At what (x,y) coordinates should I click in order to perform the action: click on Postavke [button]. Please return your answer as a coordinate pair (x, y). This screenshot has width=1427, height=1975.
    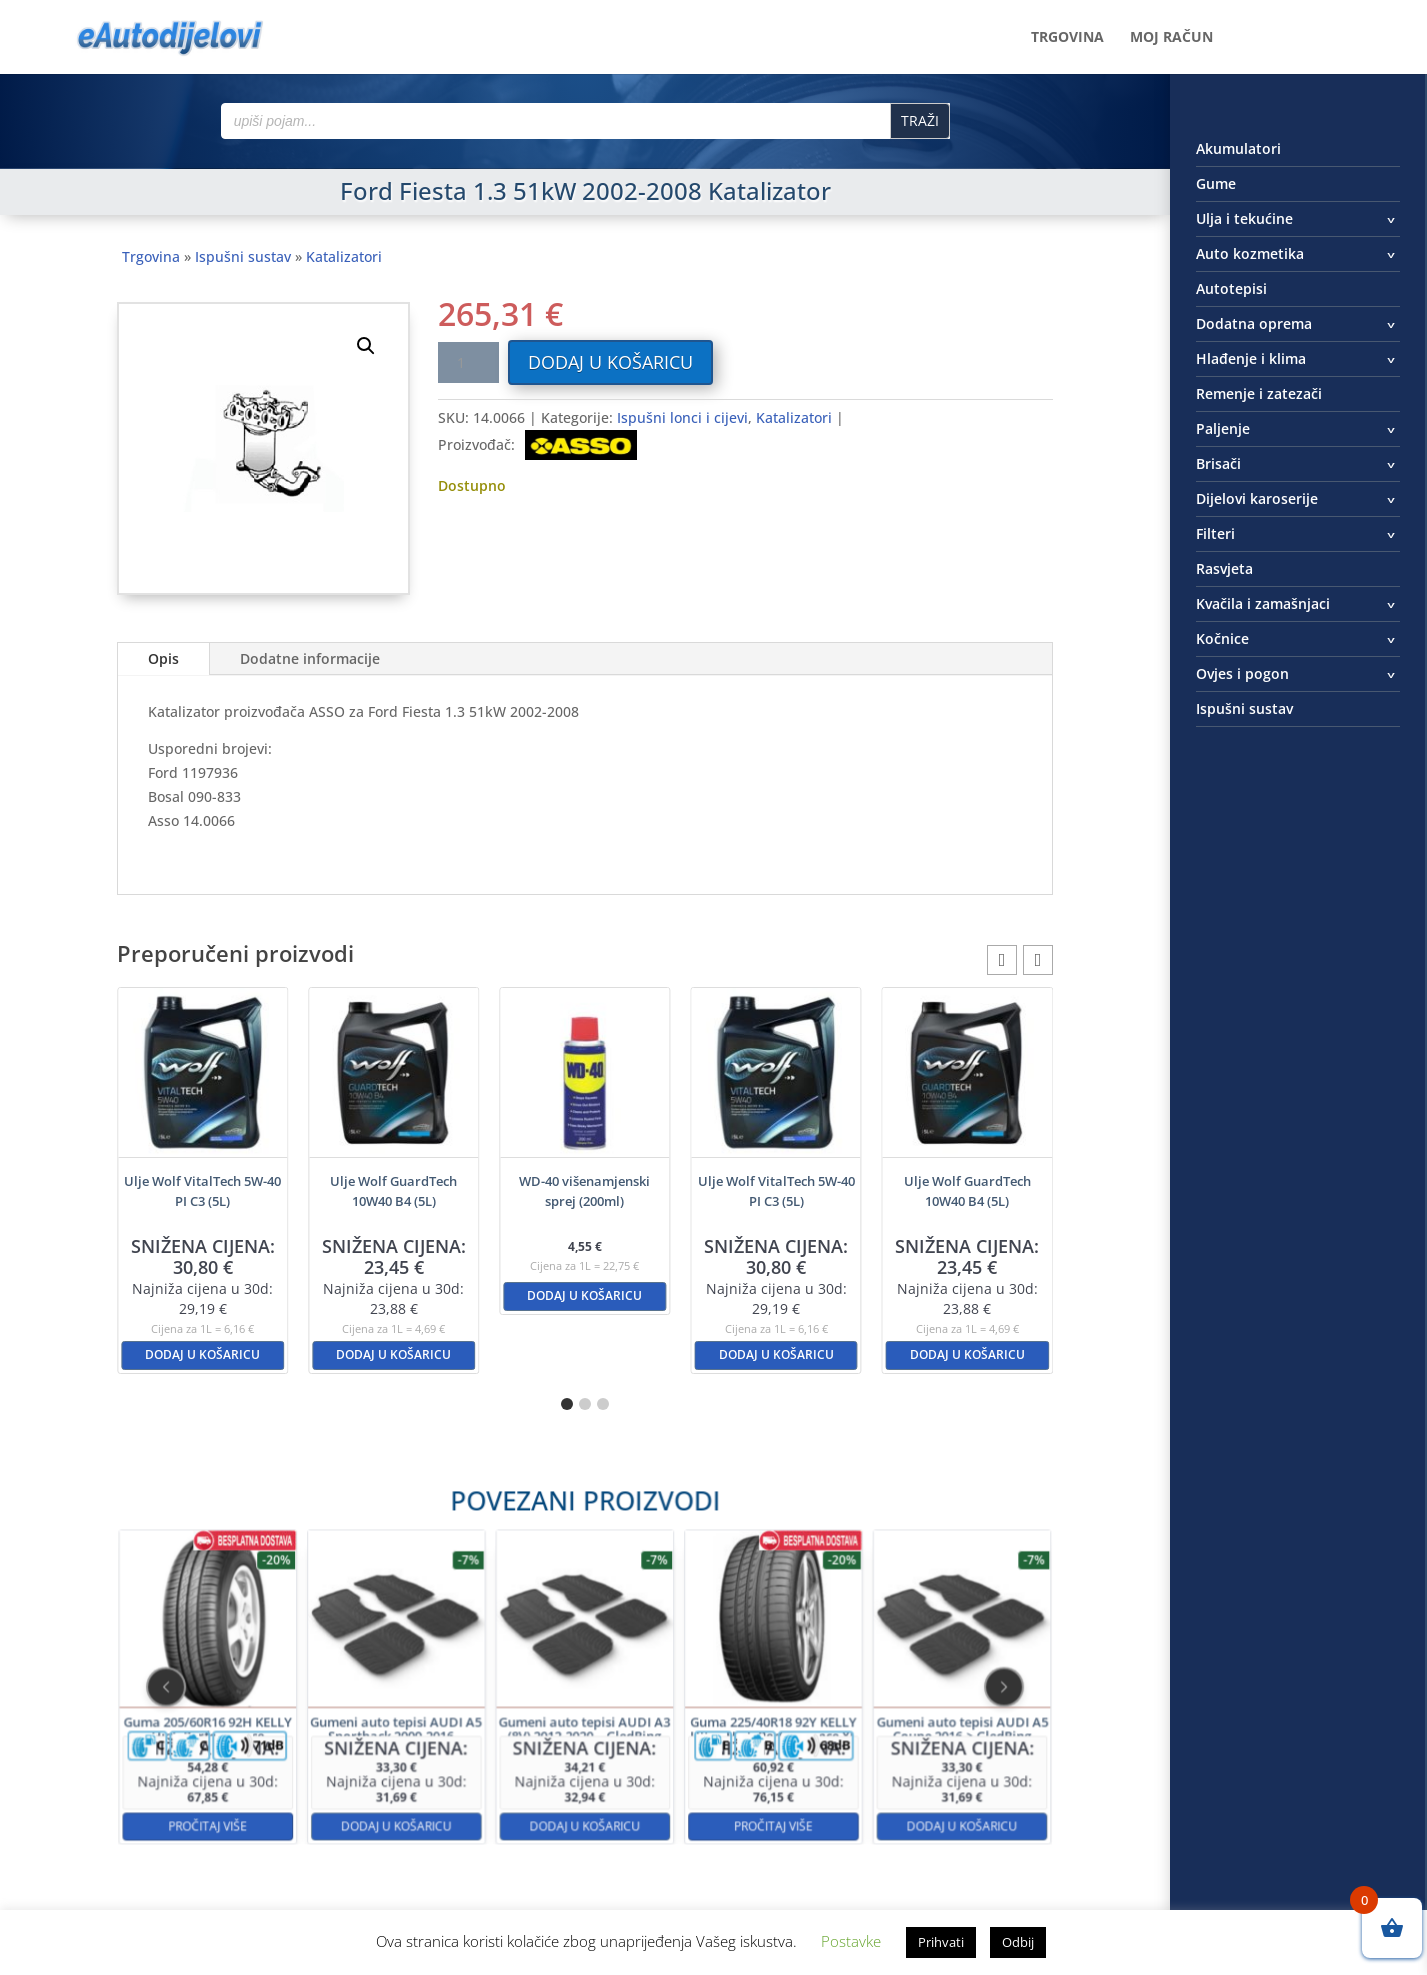
    Looking at the image, I should click on (851, 1941).